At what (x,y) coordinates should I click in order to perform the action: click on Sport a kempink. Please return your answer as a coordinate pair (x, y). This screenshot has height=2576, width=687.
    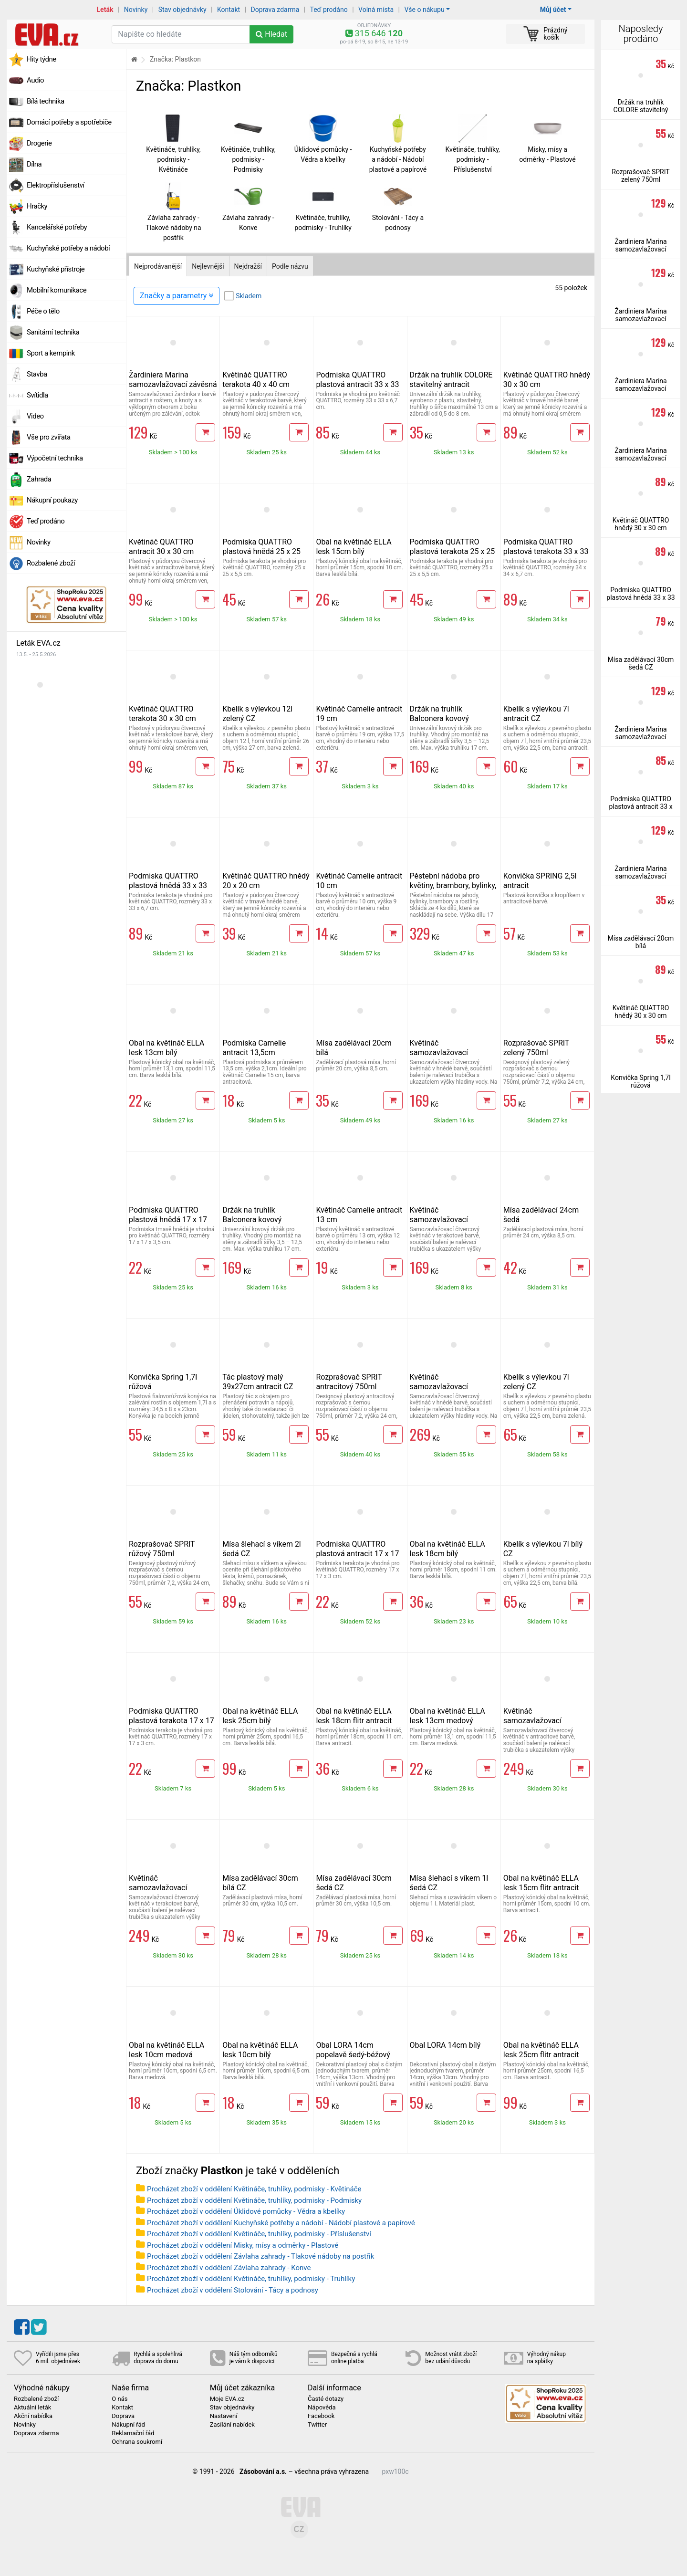
    Looking at the image, I should click on (51, 353).